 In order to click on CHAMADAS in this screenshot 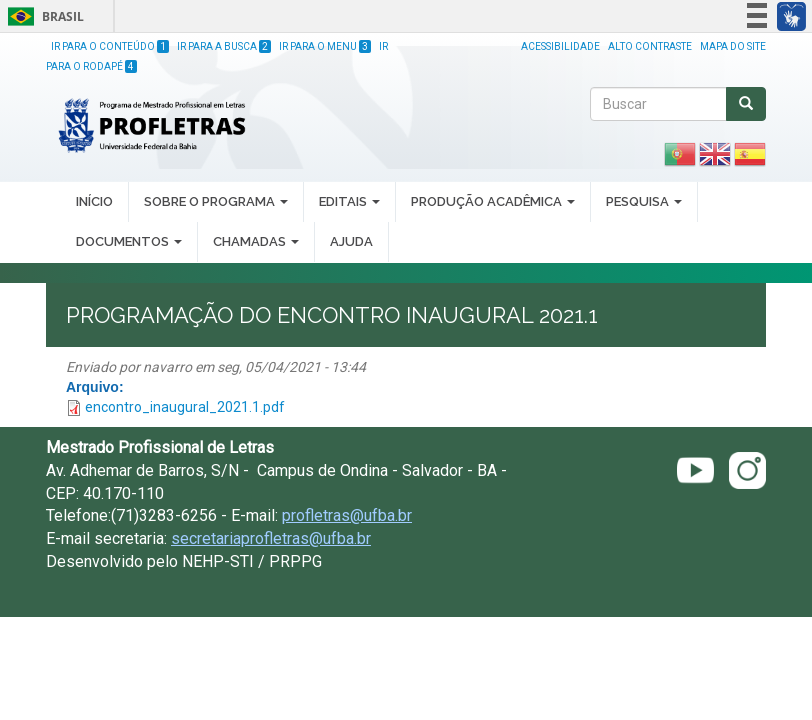, I will do `click(256, 241)`.